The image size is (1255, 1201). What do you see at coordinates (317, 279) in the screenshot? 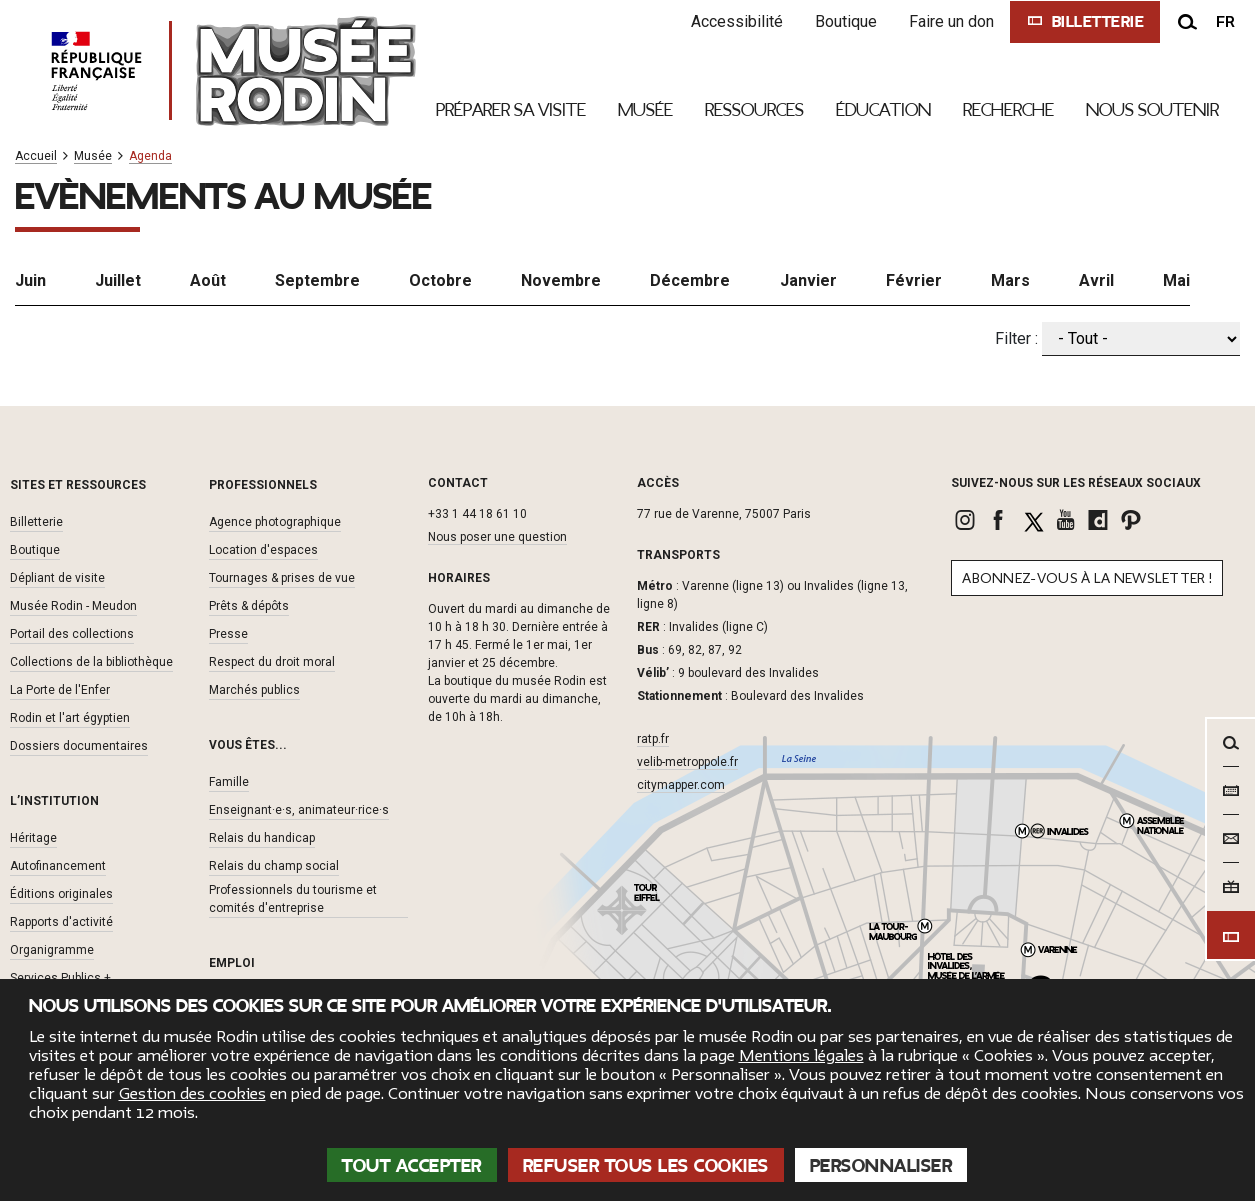
I see `Septembre` at bounding box center [317, 279].